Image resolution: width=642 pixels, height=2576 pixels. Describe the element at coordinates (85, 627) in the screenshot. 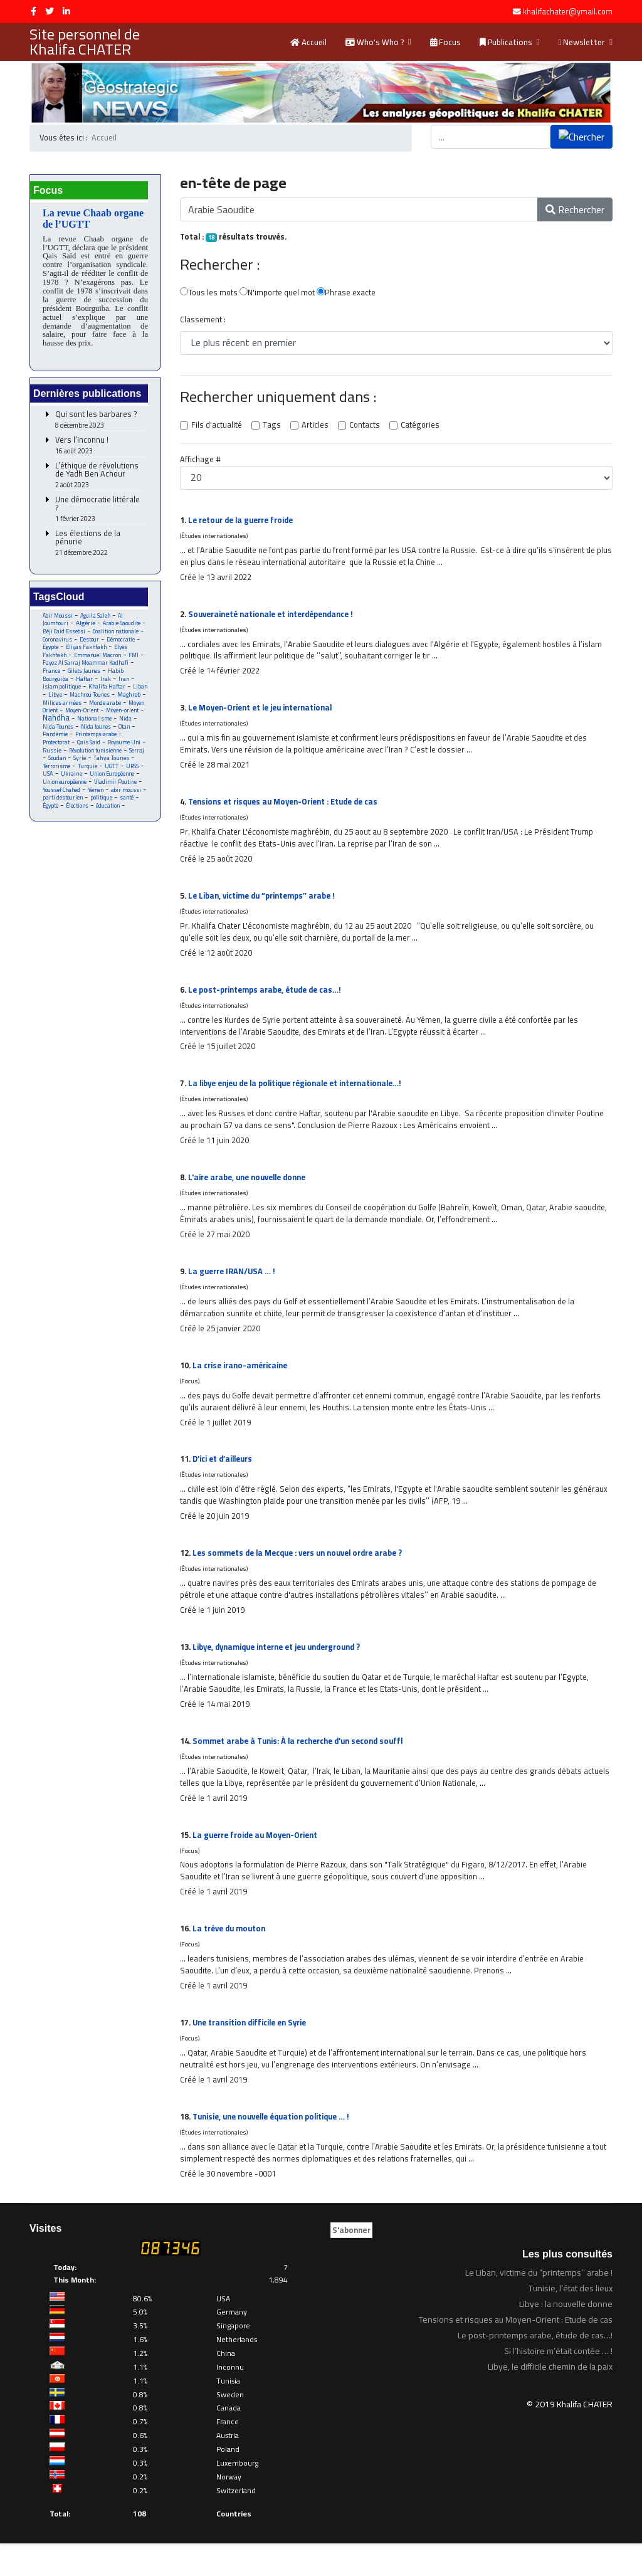

I see `Algérie` at that location.